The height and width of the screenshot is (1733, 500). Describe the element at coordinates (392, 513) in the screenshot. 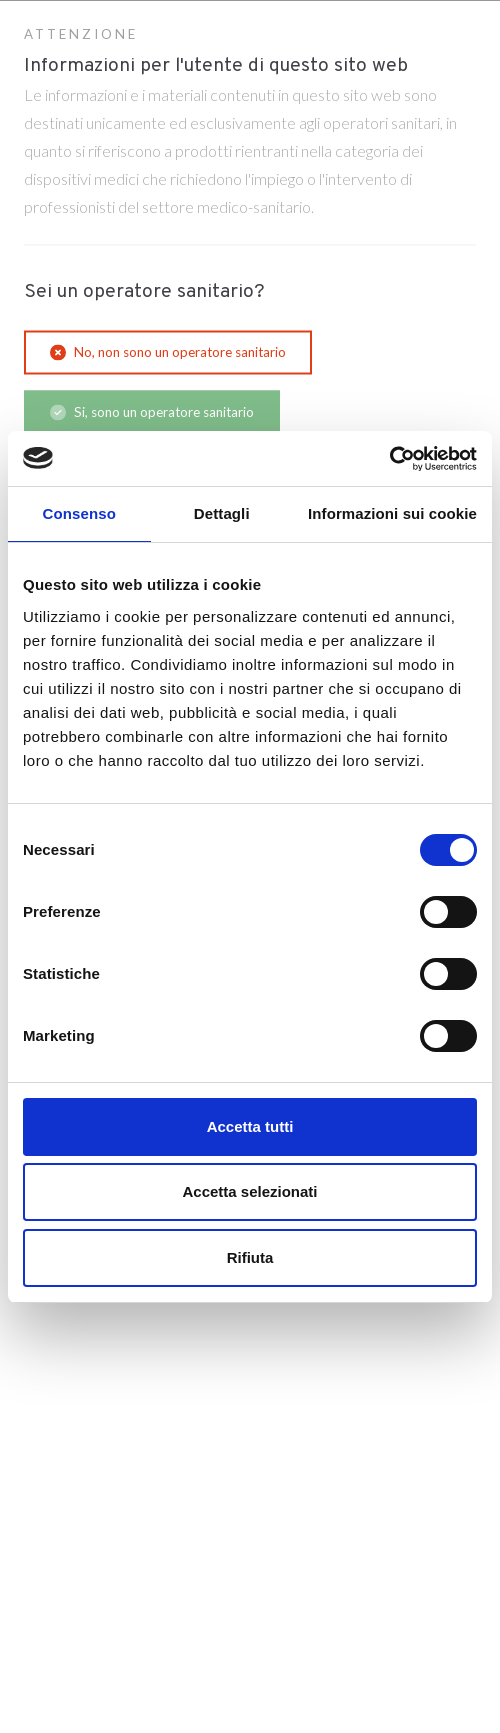

I see `Informazioni sui cookie [tab]` at that location.